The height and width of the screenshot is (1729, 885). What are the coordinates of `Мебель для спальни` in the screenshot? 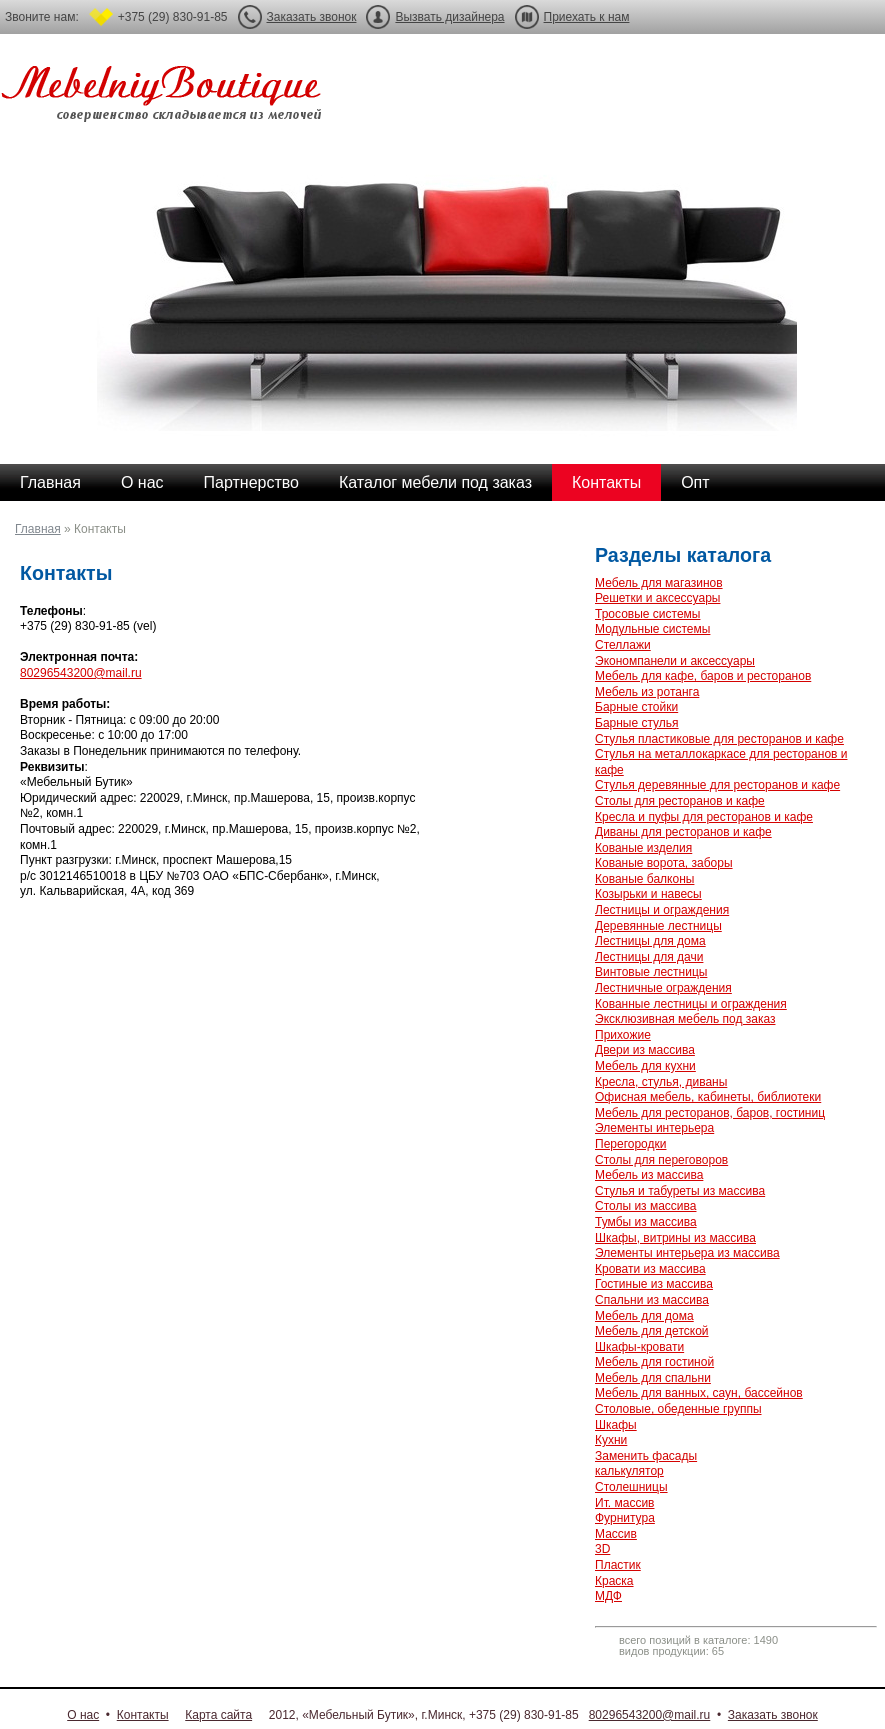 It's located at (653, 1378).